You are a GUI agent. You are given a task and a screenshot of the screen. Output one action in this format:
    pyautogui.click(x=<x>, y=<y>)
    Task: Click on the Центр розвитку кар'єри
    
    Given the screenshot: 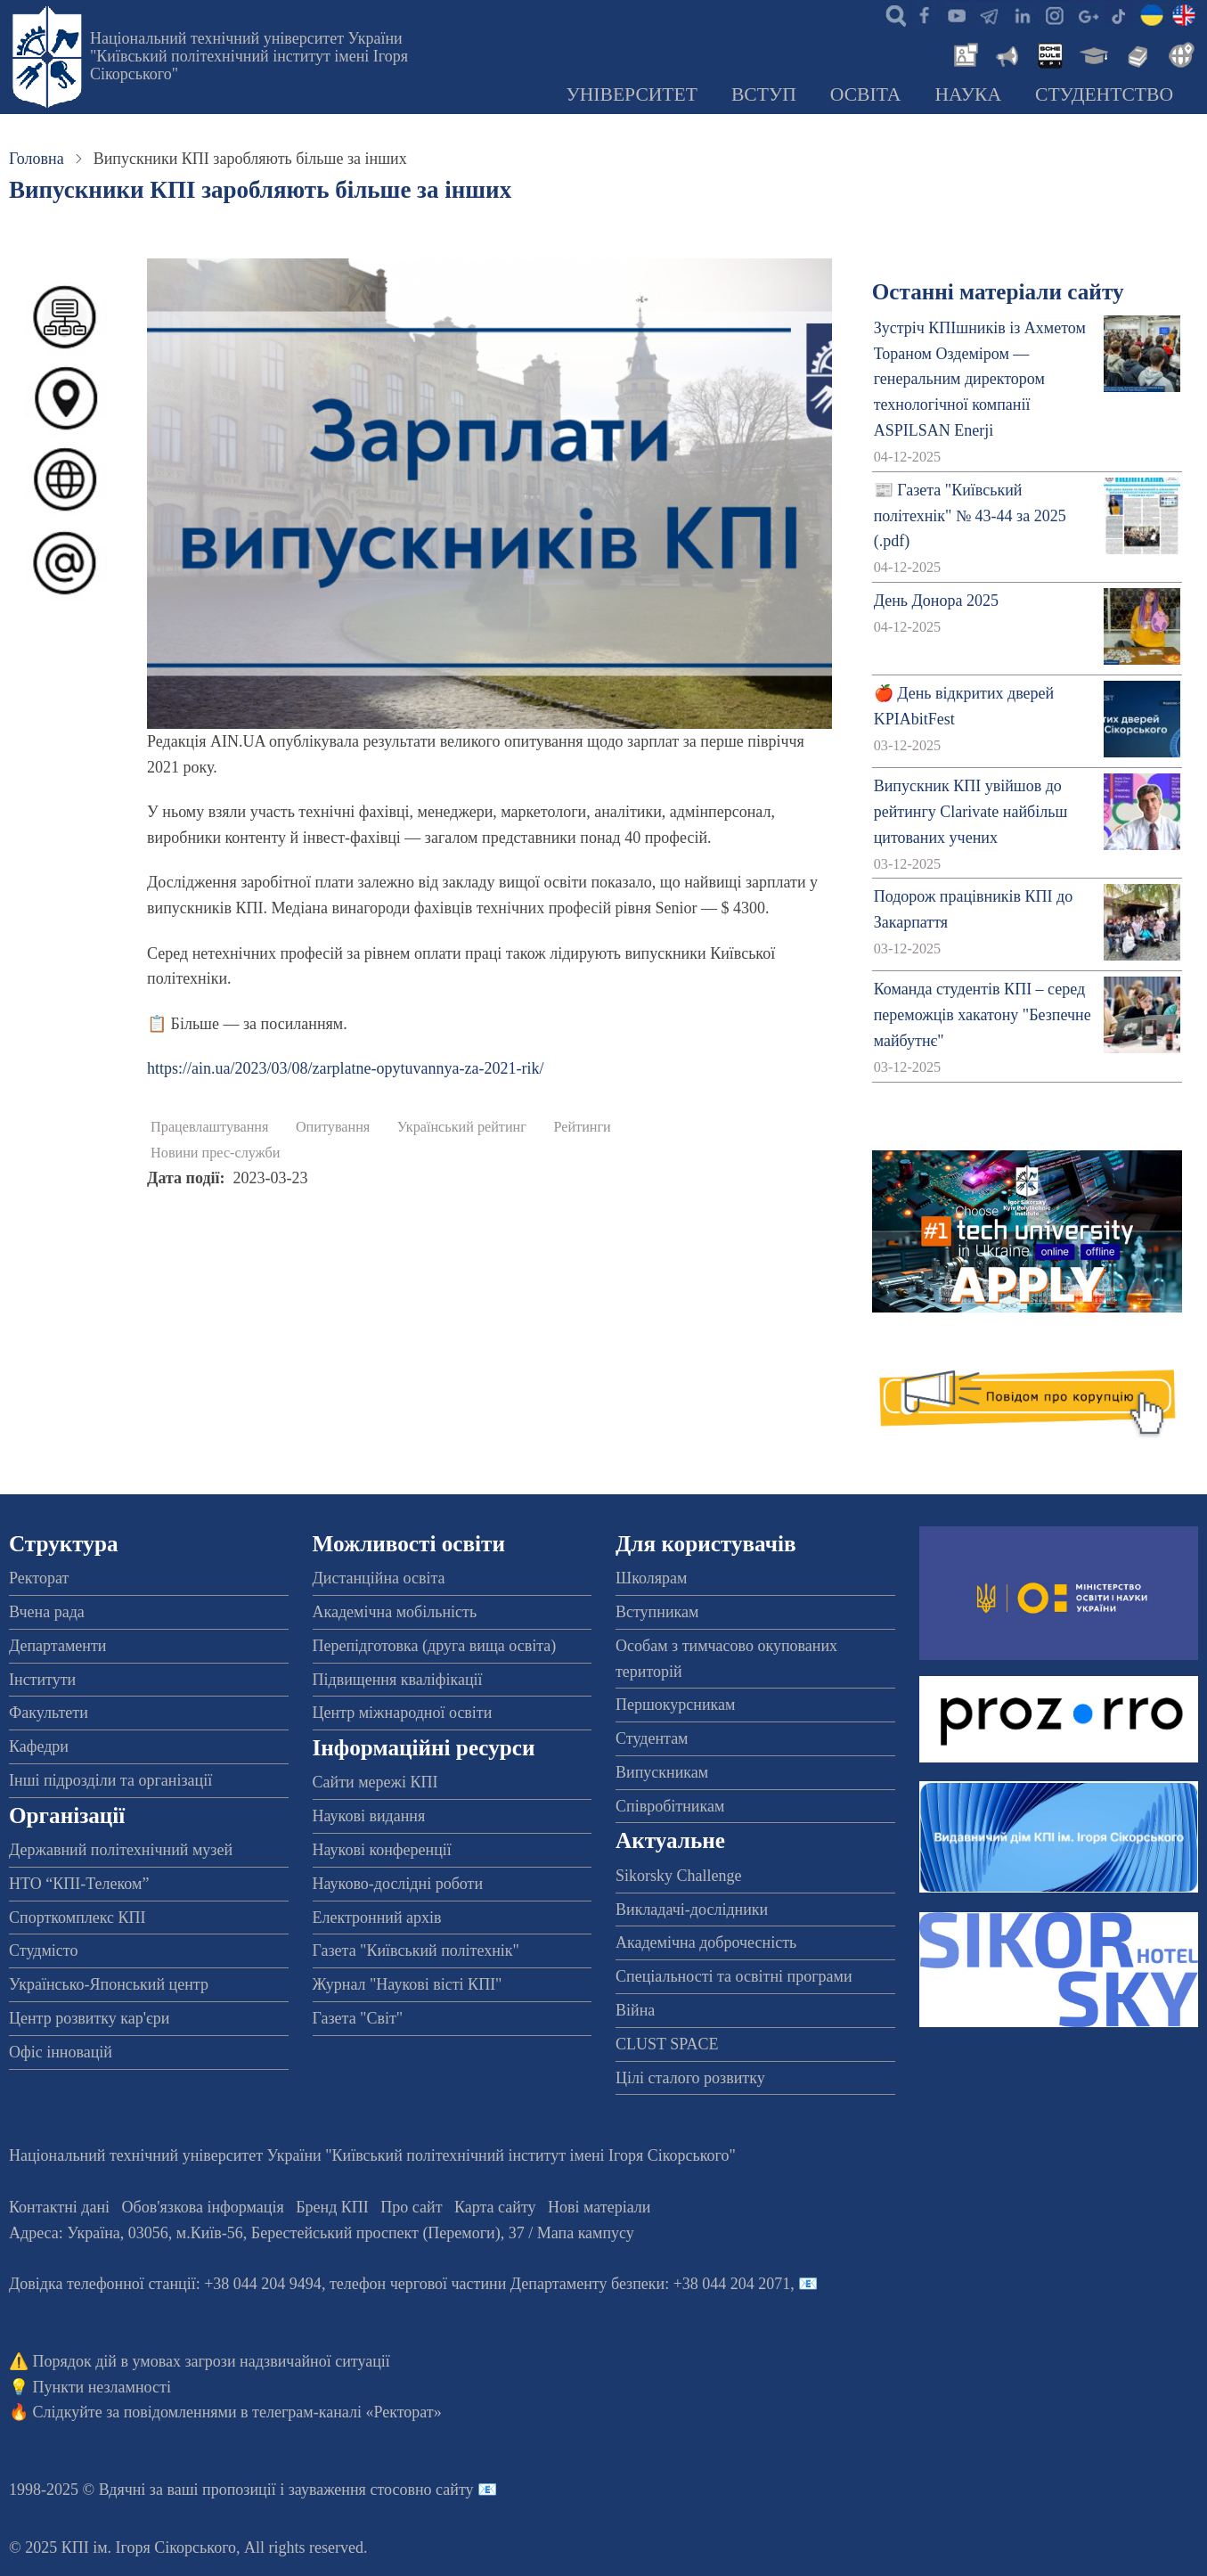 What is the action you would take?
    pyautogui.click(x=89, y=2018)
    